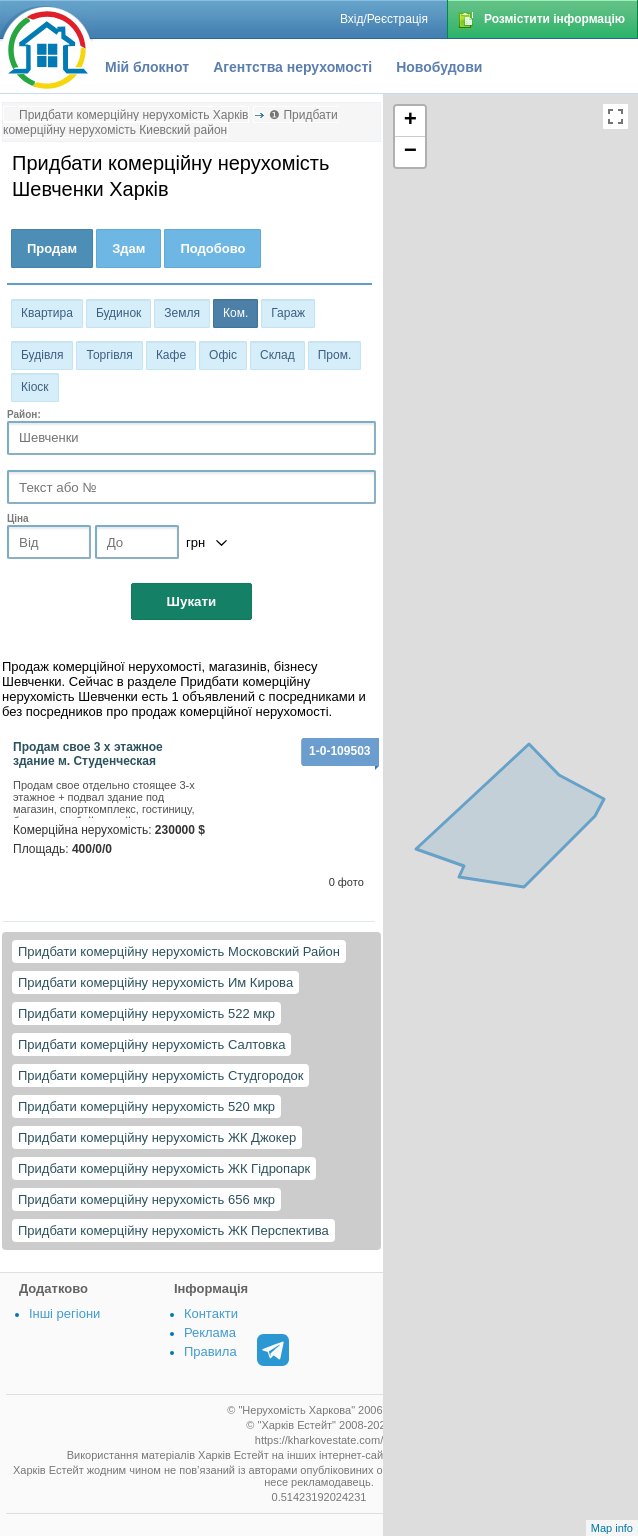 Image resolution: width=638 pixels, height=1536 pixels. I want to click on Придбати комерційну нерухомість Московский Район, so click(179, 951).